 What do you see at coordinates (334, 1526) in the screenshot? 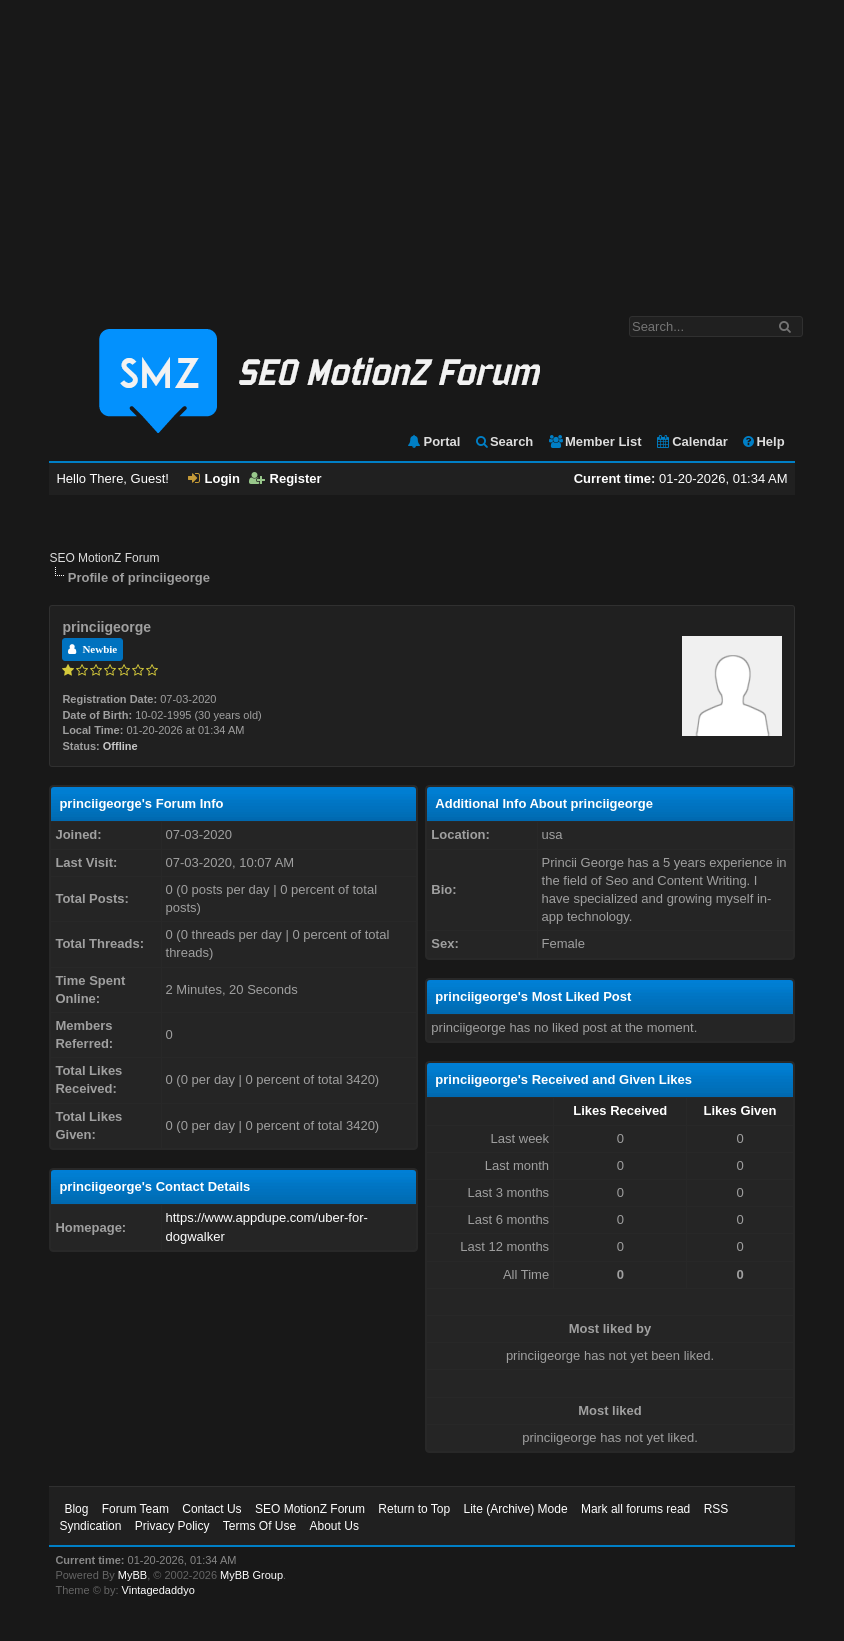
I see `About Us` at bounding box center [334, 1526].